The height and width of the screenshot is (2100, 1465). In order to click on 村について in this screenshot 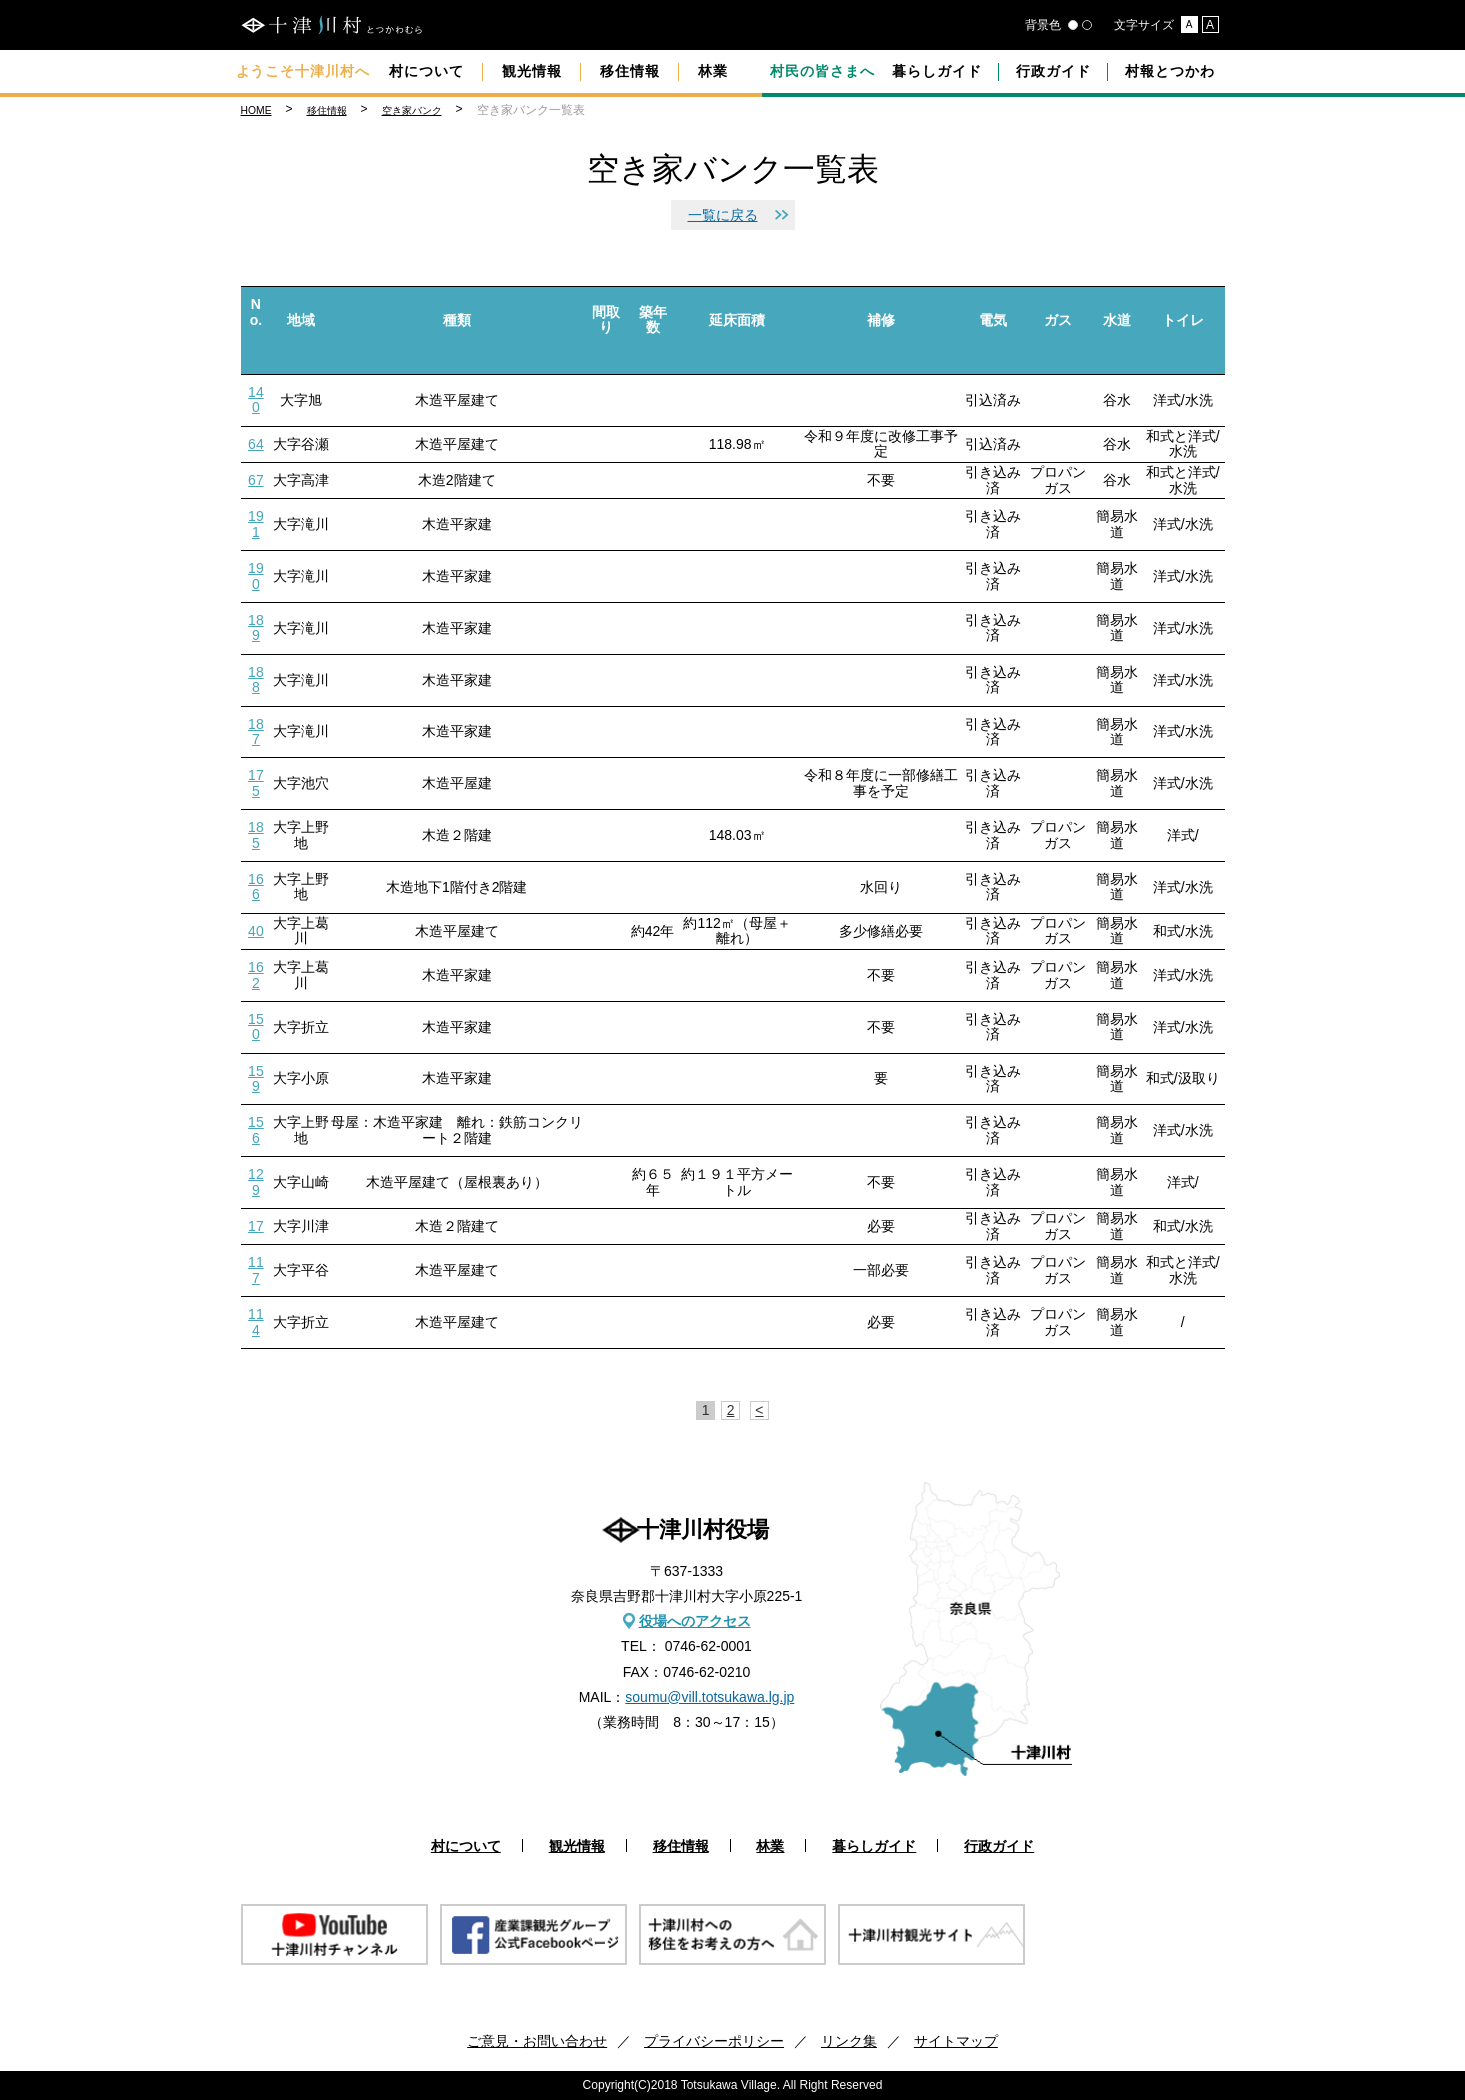, I will do `click(426, 71)`.